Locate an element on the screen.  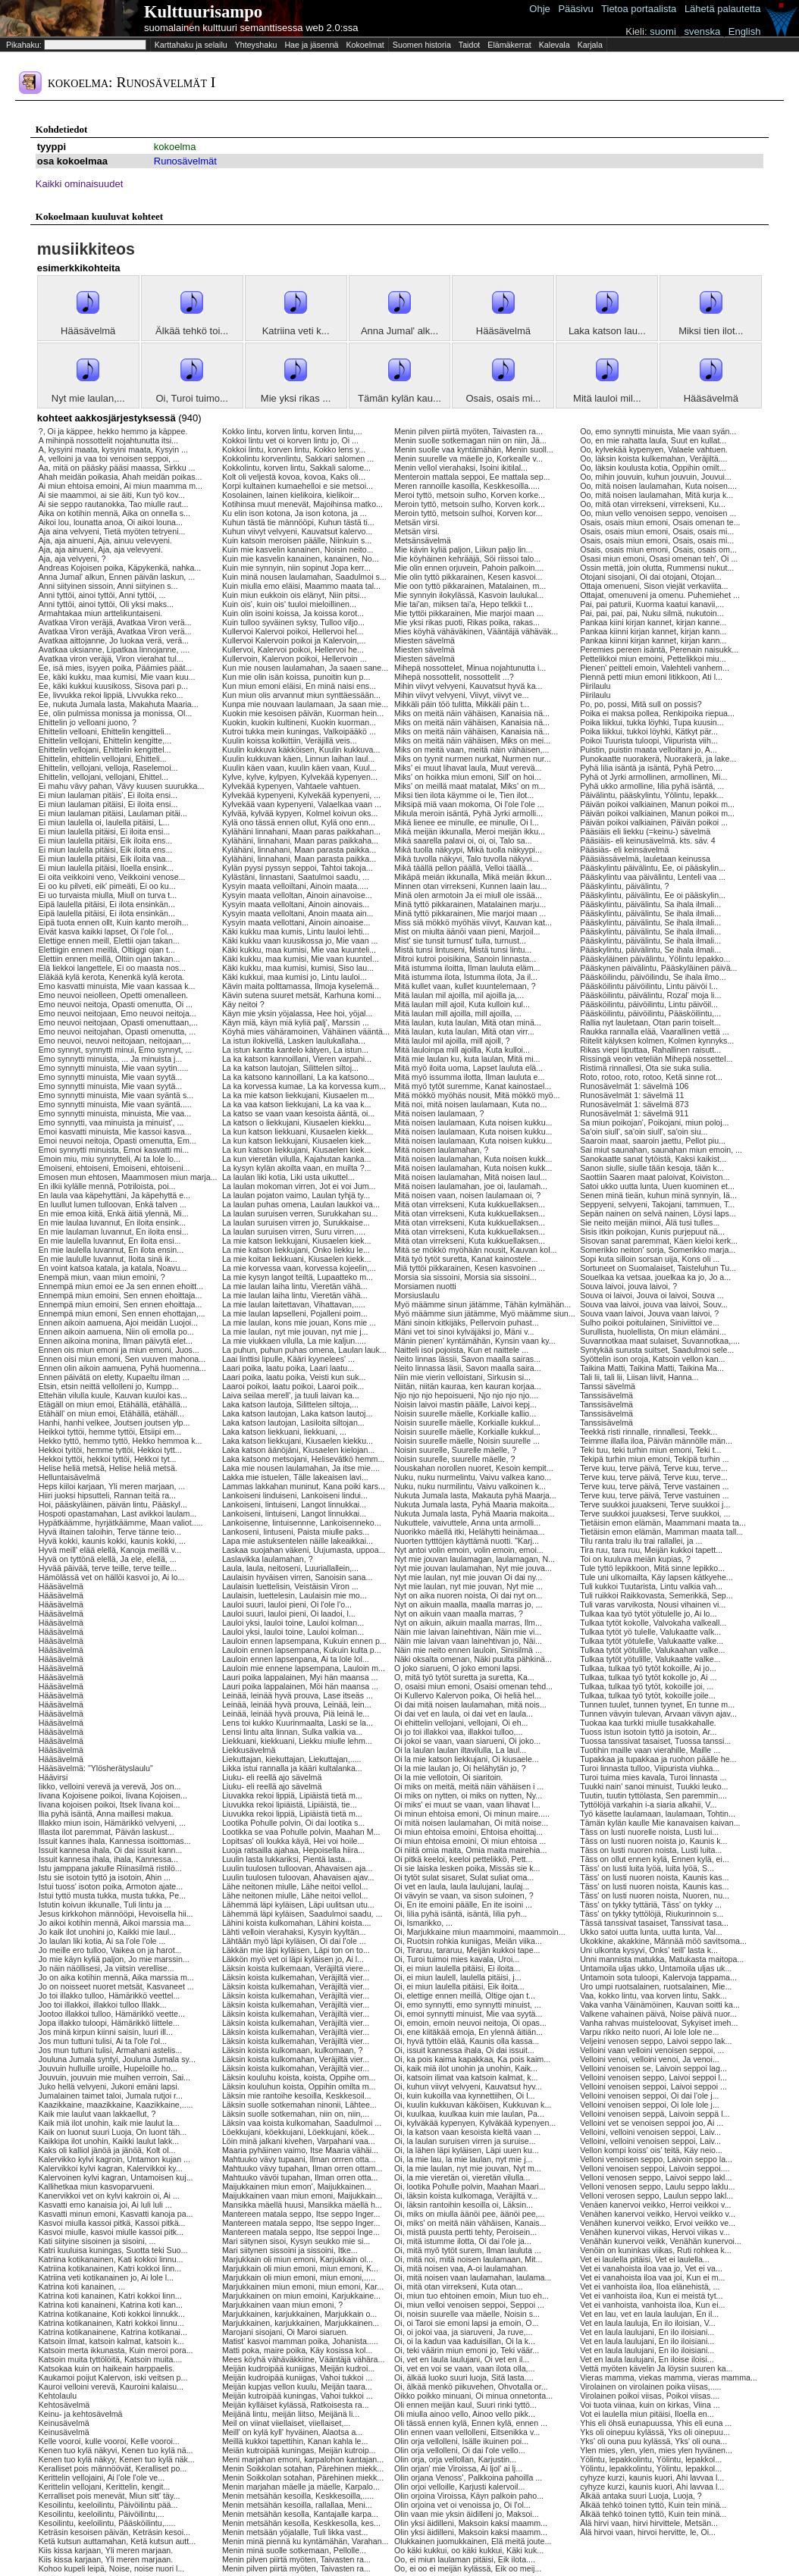
Katrina koti kanainen, Katri kokkoi linn... is located at coordinates (110, 2295).